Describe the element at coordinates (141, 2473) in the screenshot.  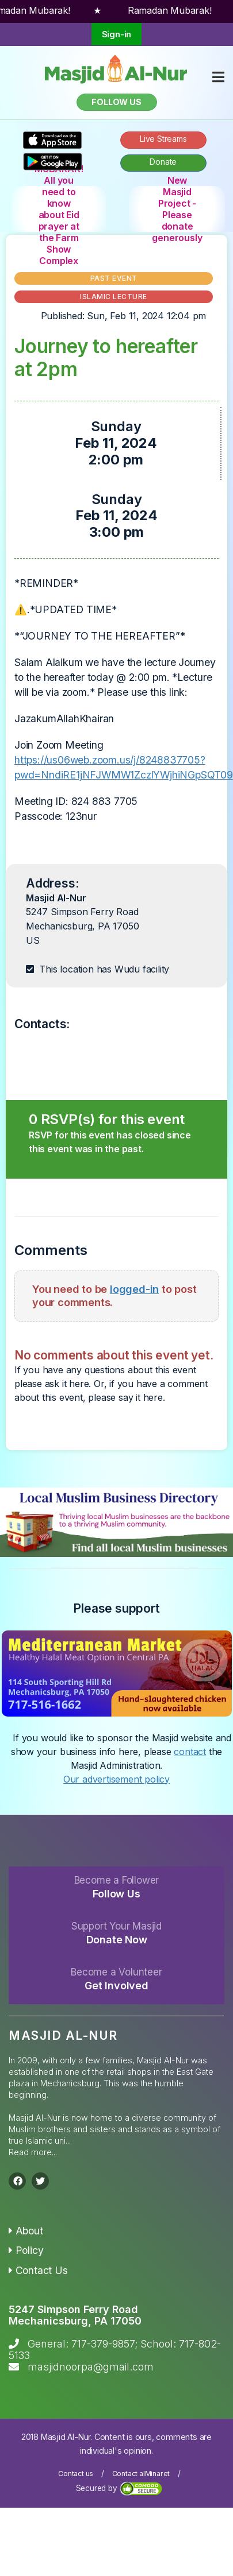
I see `Contact alMinaret` at that location.